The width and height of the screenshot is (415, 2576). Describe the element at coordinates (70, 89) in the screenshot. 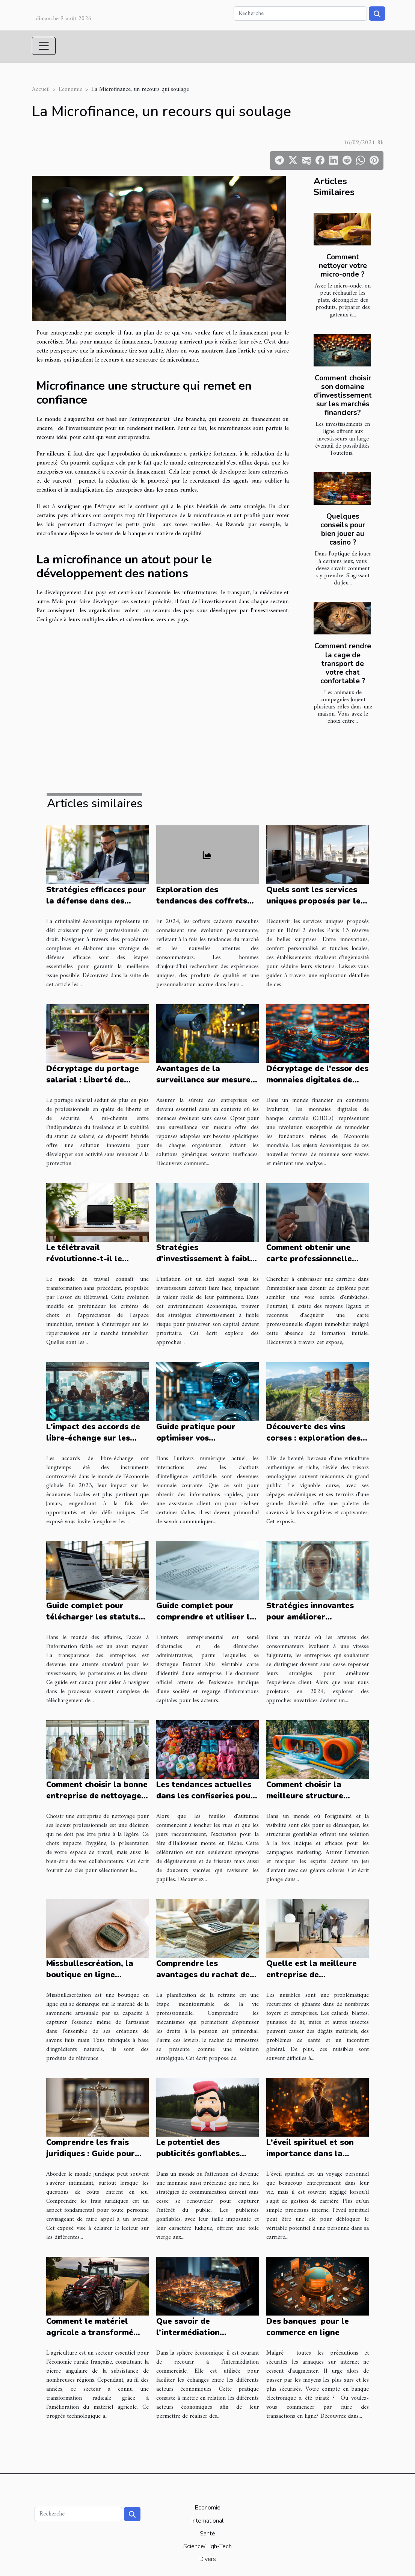

I see `Economie` at that location.